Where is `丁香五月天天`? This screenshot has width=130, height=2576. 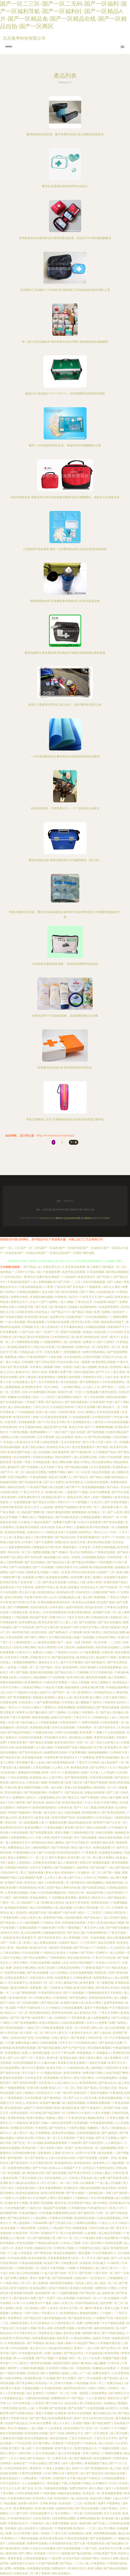 丁香五月天天 is located at coordinates (82, 1717).